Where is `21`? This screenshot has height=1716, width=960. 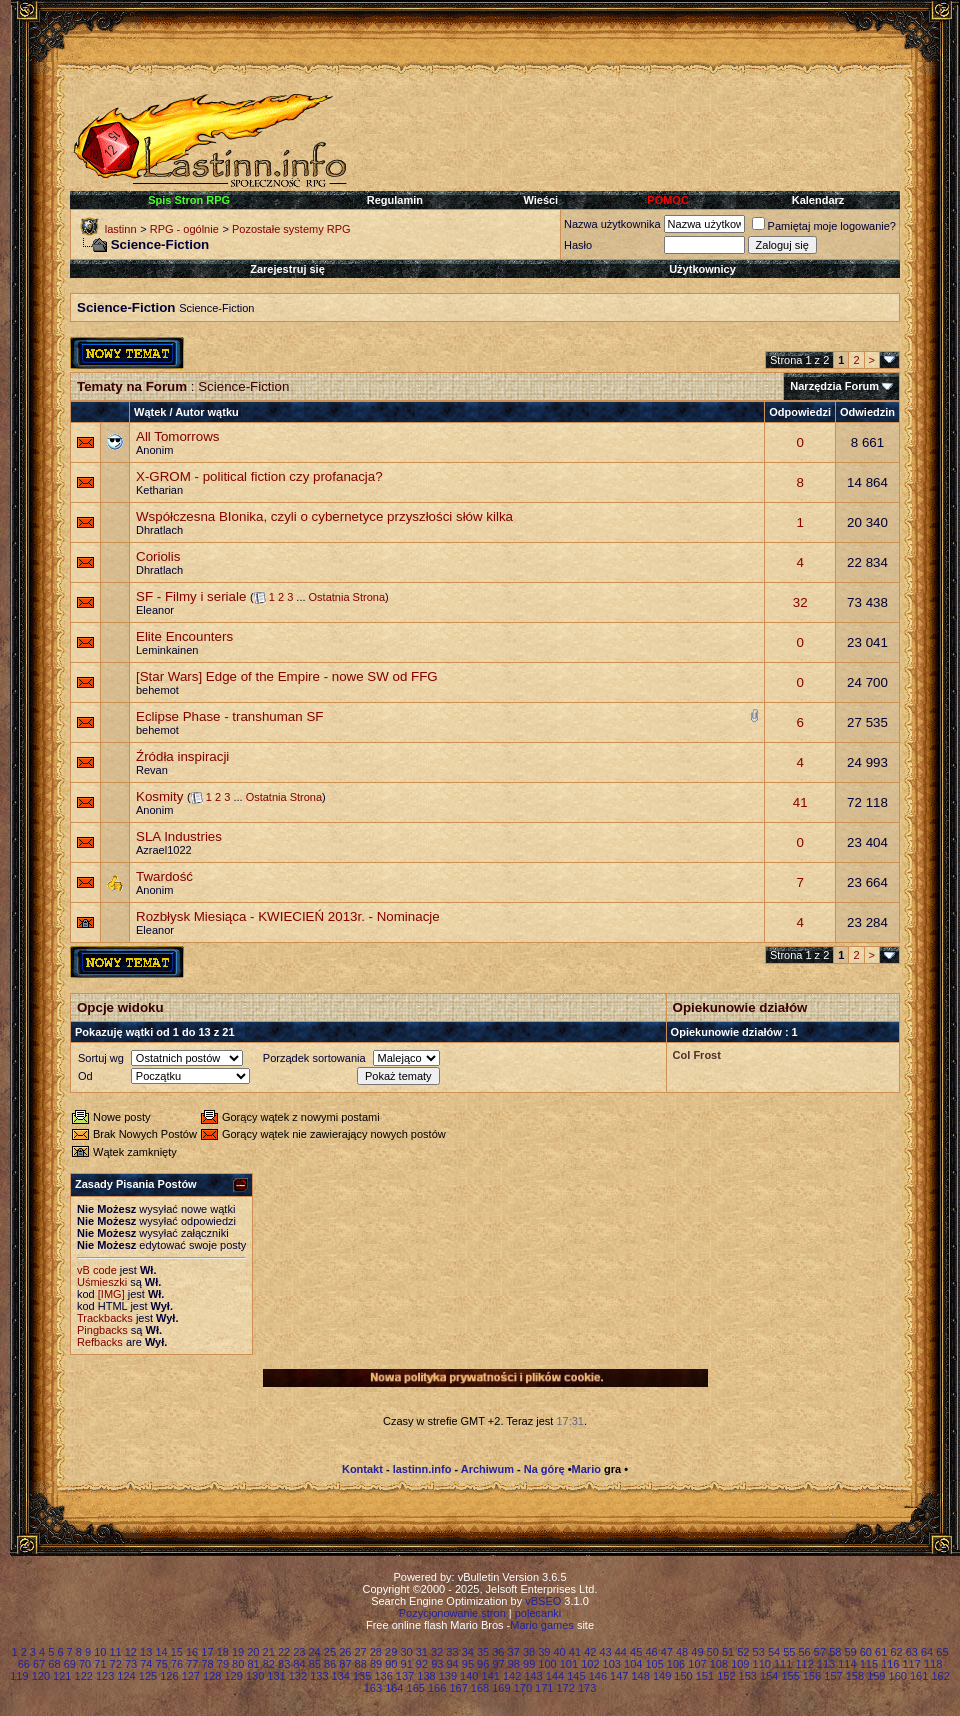
21 is located at coordinates (269, 1652).